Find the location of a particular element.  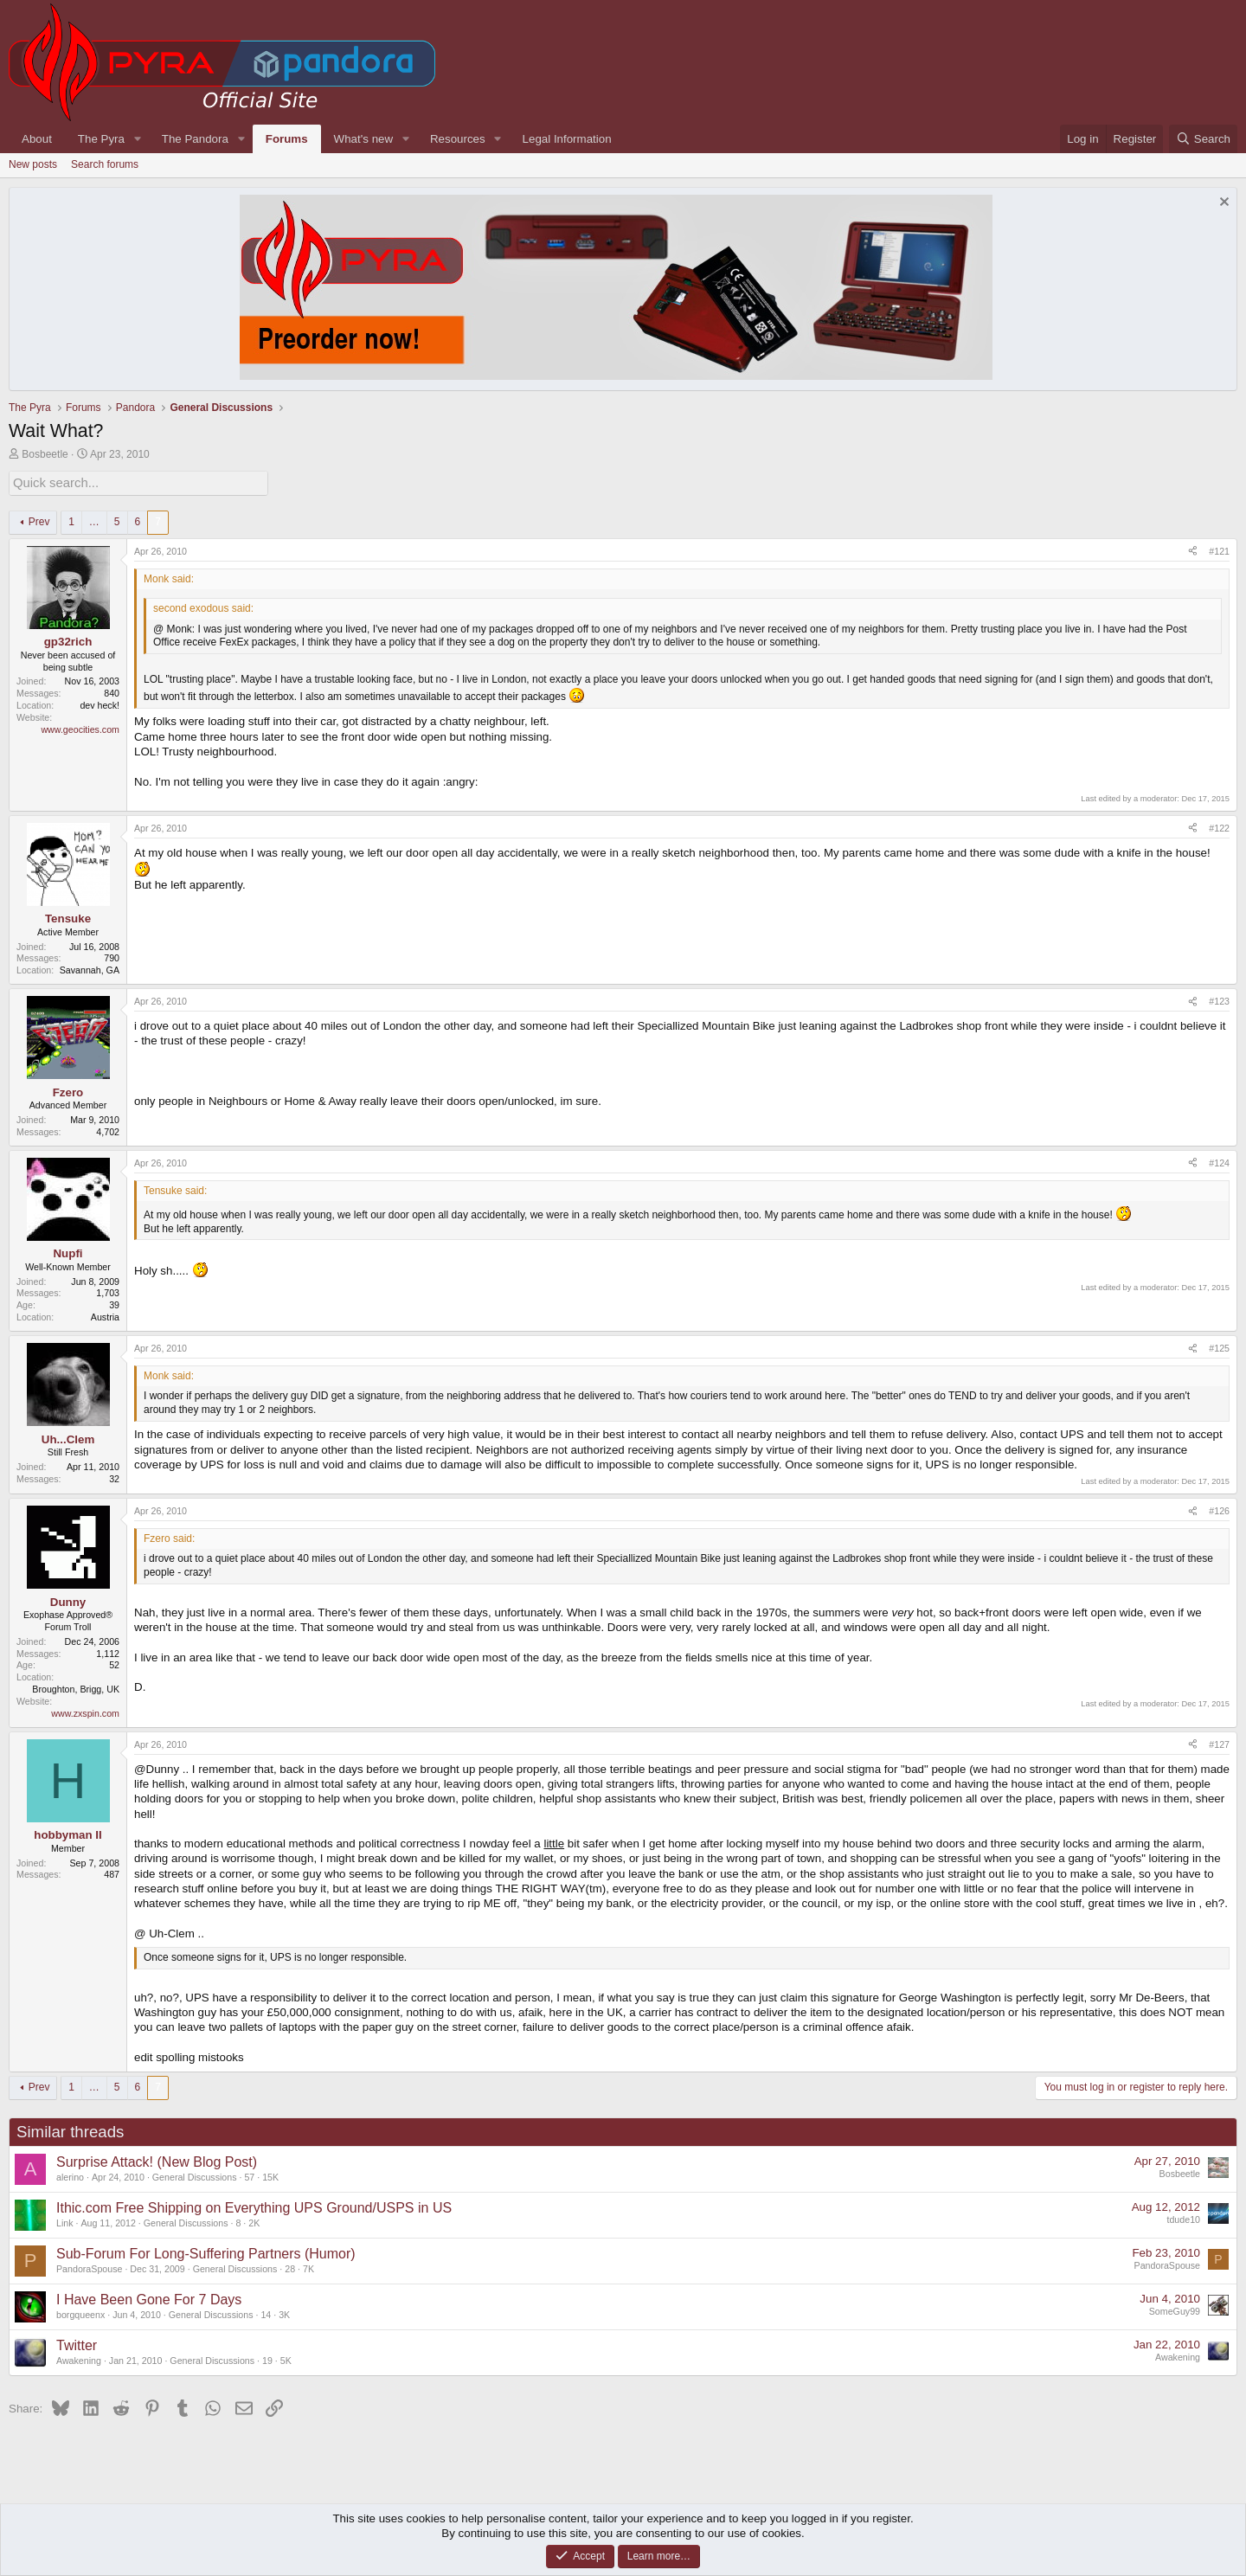

borgqueenx is located at coordinates (80, 2313).